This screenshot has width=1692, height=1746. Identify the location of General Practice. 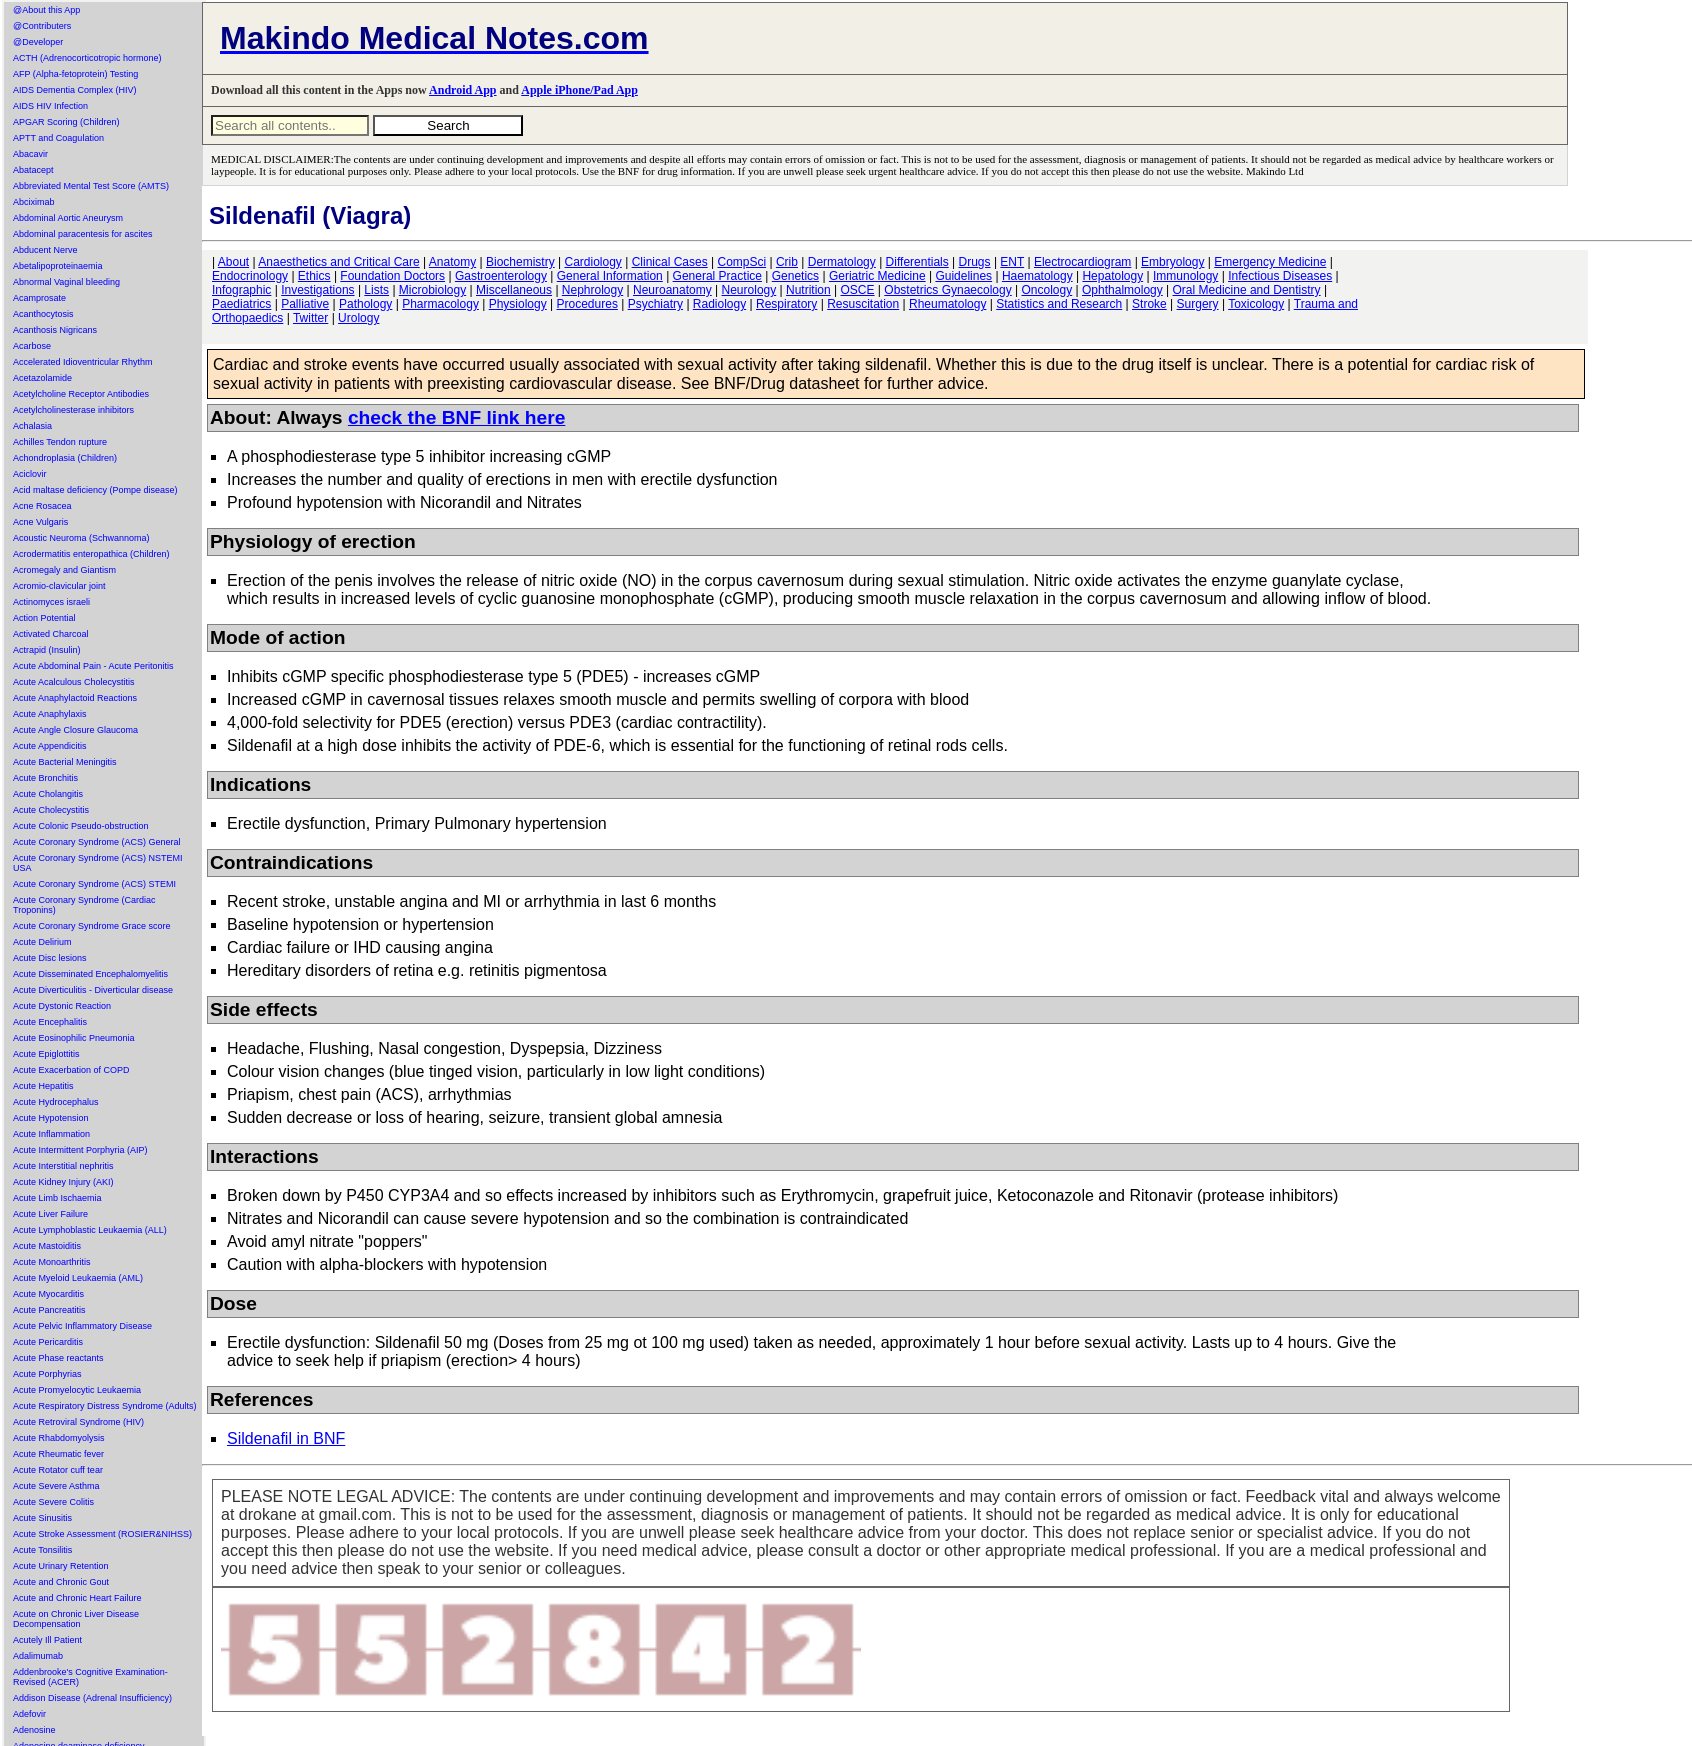
(717, 276).